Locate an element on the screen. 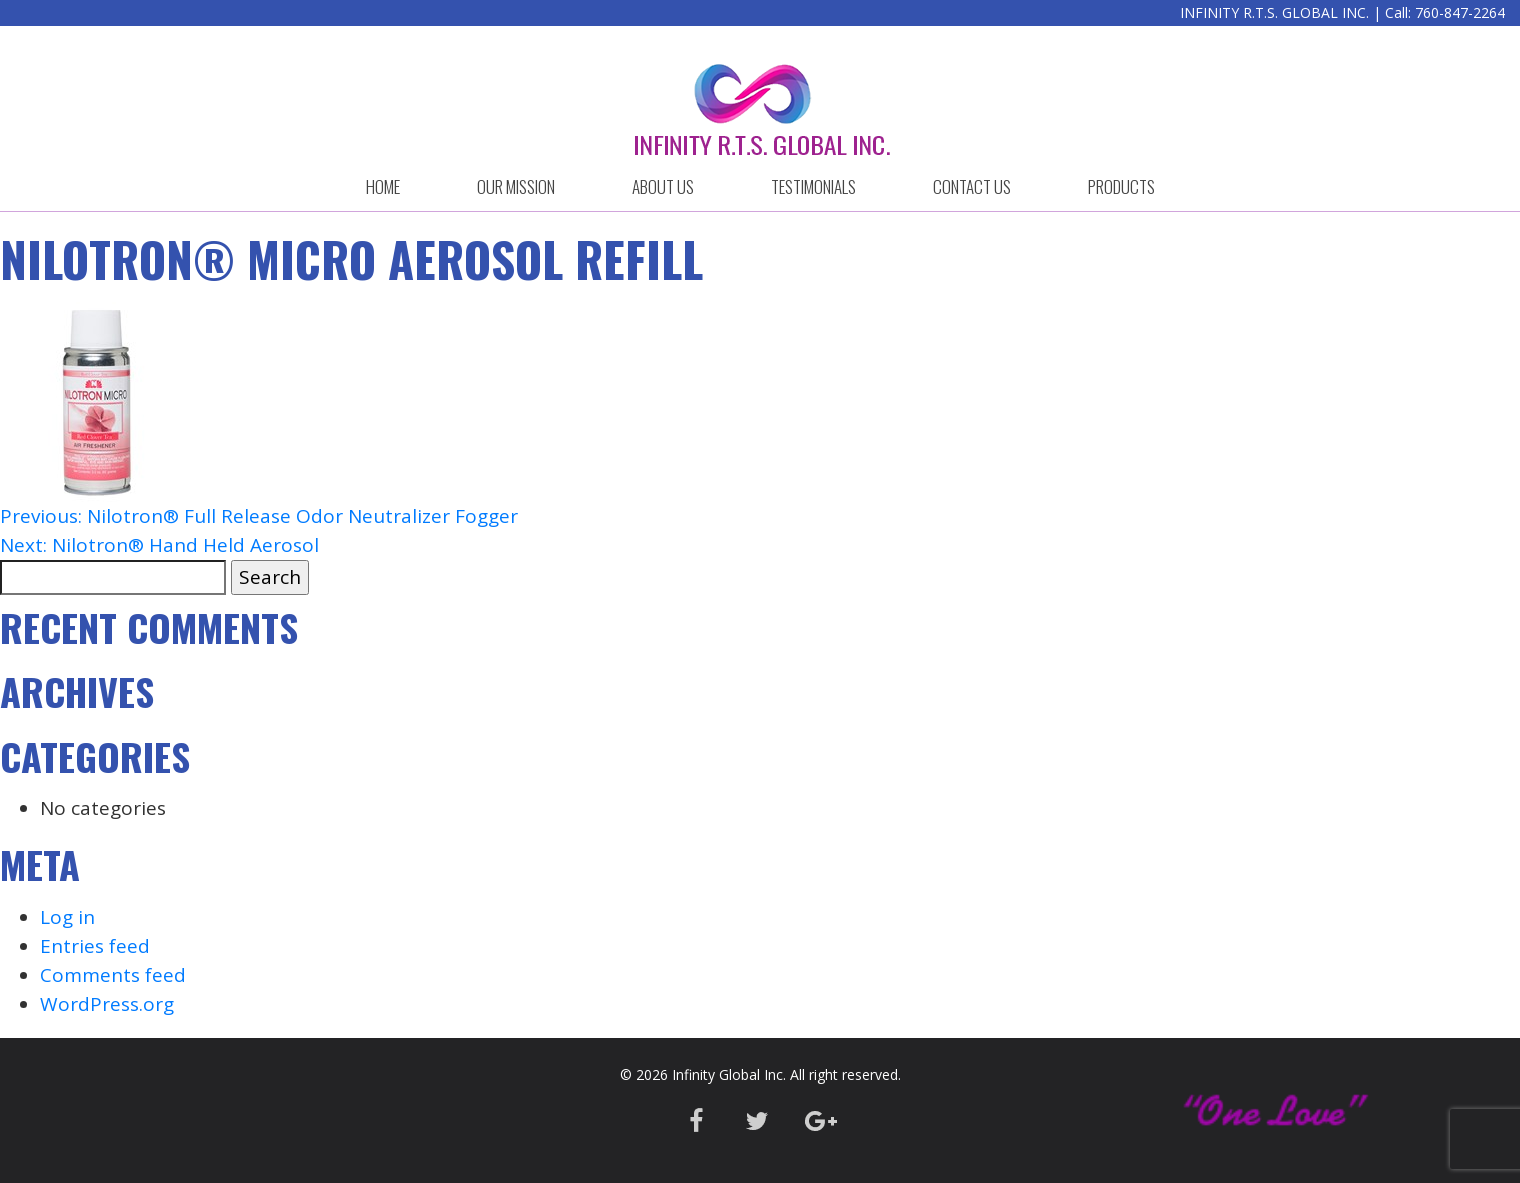  Comments feed is located at coordinates (113, 975).